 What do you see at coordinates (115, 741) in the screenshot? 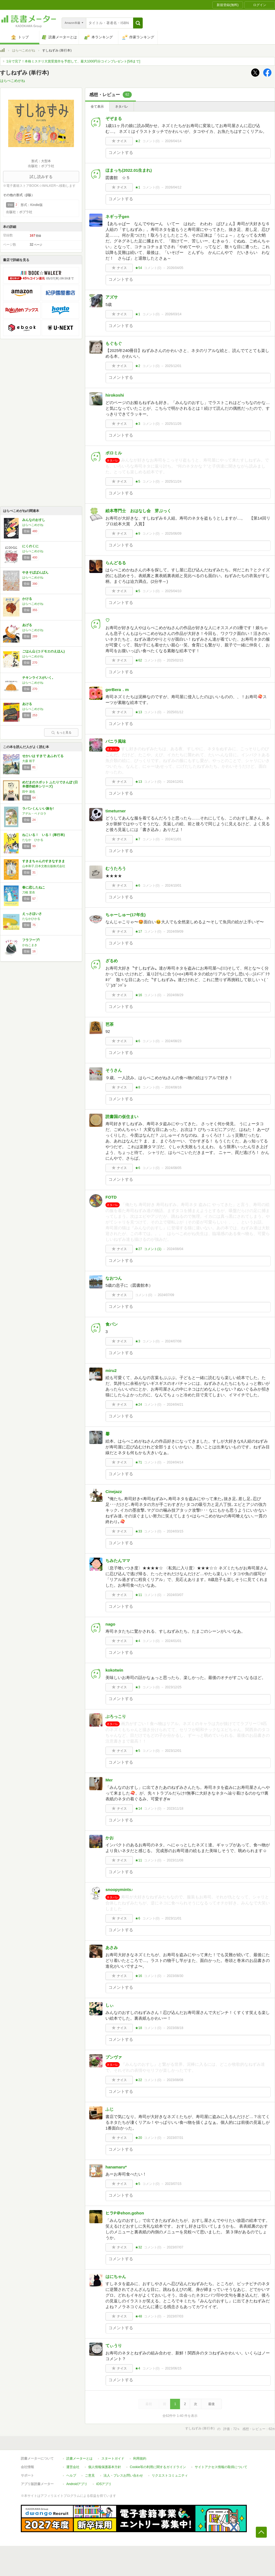
I see `バニラ風味` at bounding box center [115, 741].